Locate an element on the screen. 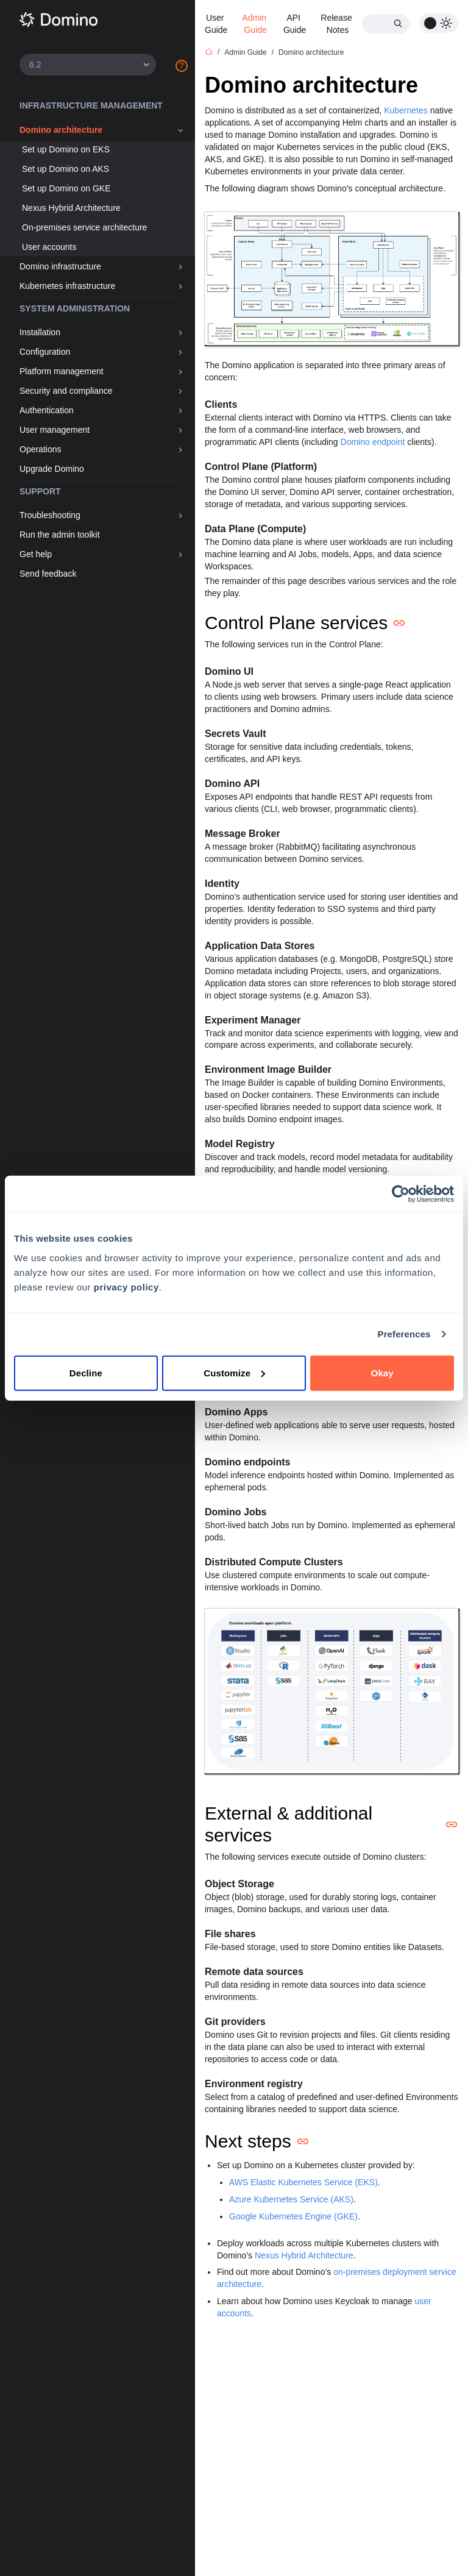 The image size is (468, 2576). Set up Domino on AKS is located at coordinates (65, 169).